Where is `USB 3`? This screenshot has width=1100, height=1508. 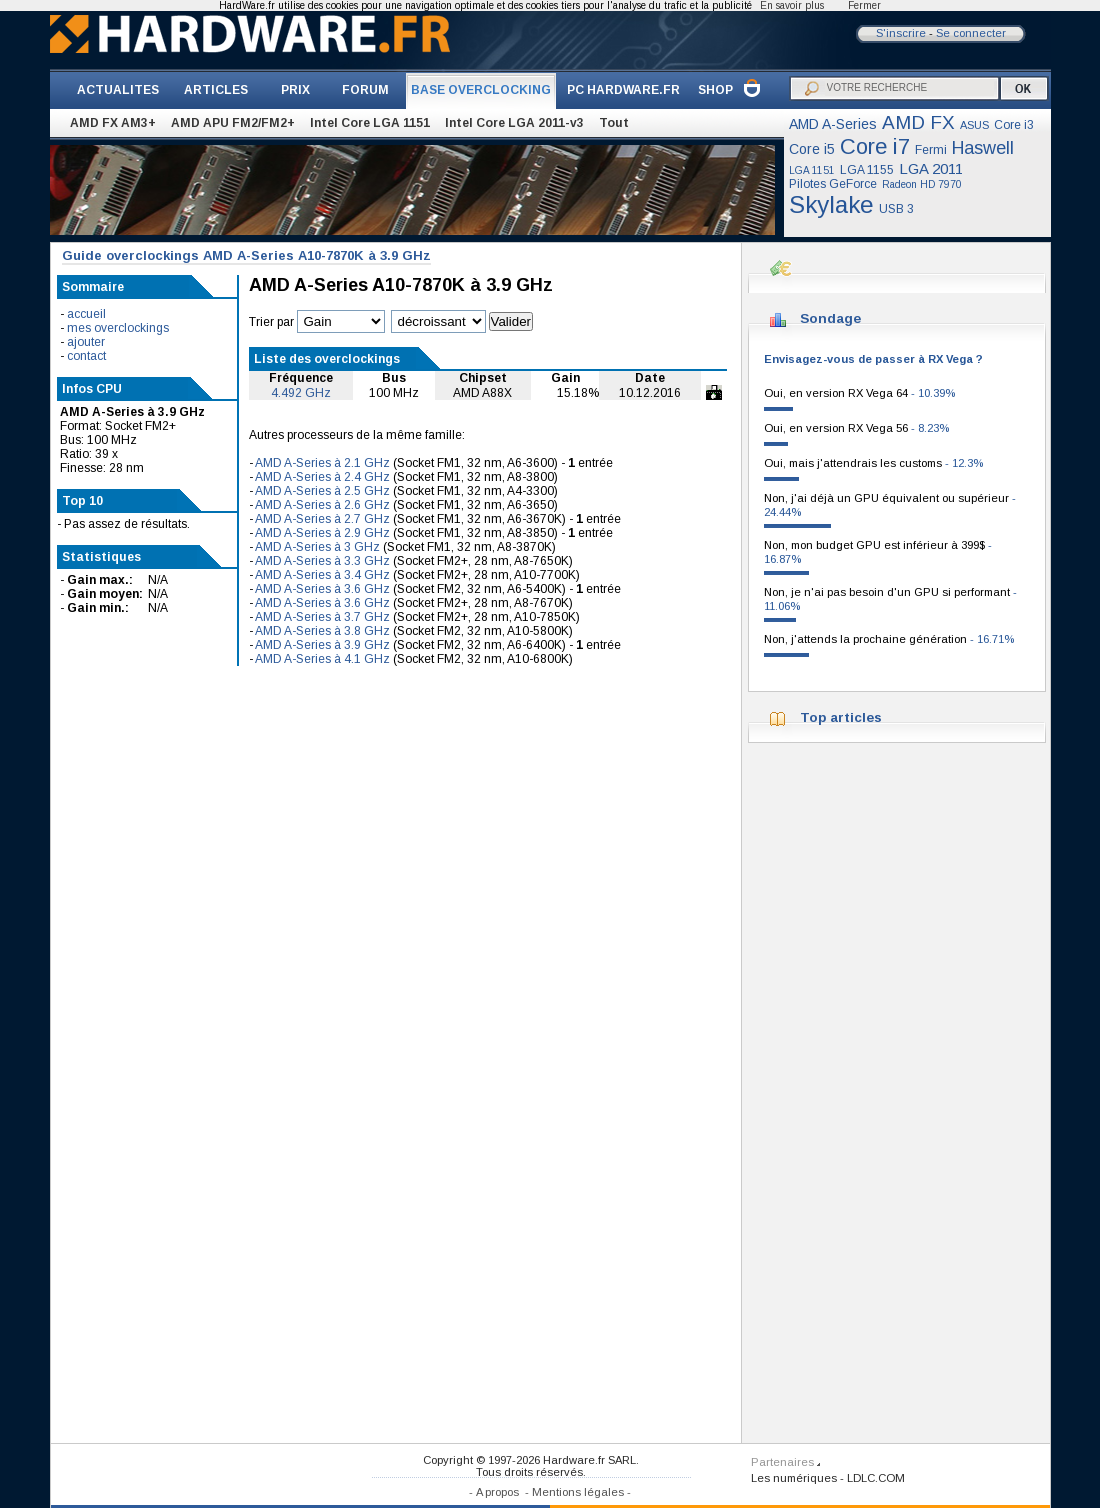 USB 3 is located at coordinates (896, 209).